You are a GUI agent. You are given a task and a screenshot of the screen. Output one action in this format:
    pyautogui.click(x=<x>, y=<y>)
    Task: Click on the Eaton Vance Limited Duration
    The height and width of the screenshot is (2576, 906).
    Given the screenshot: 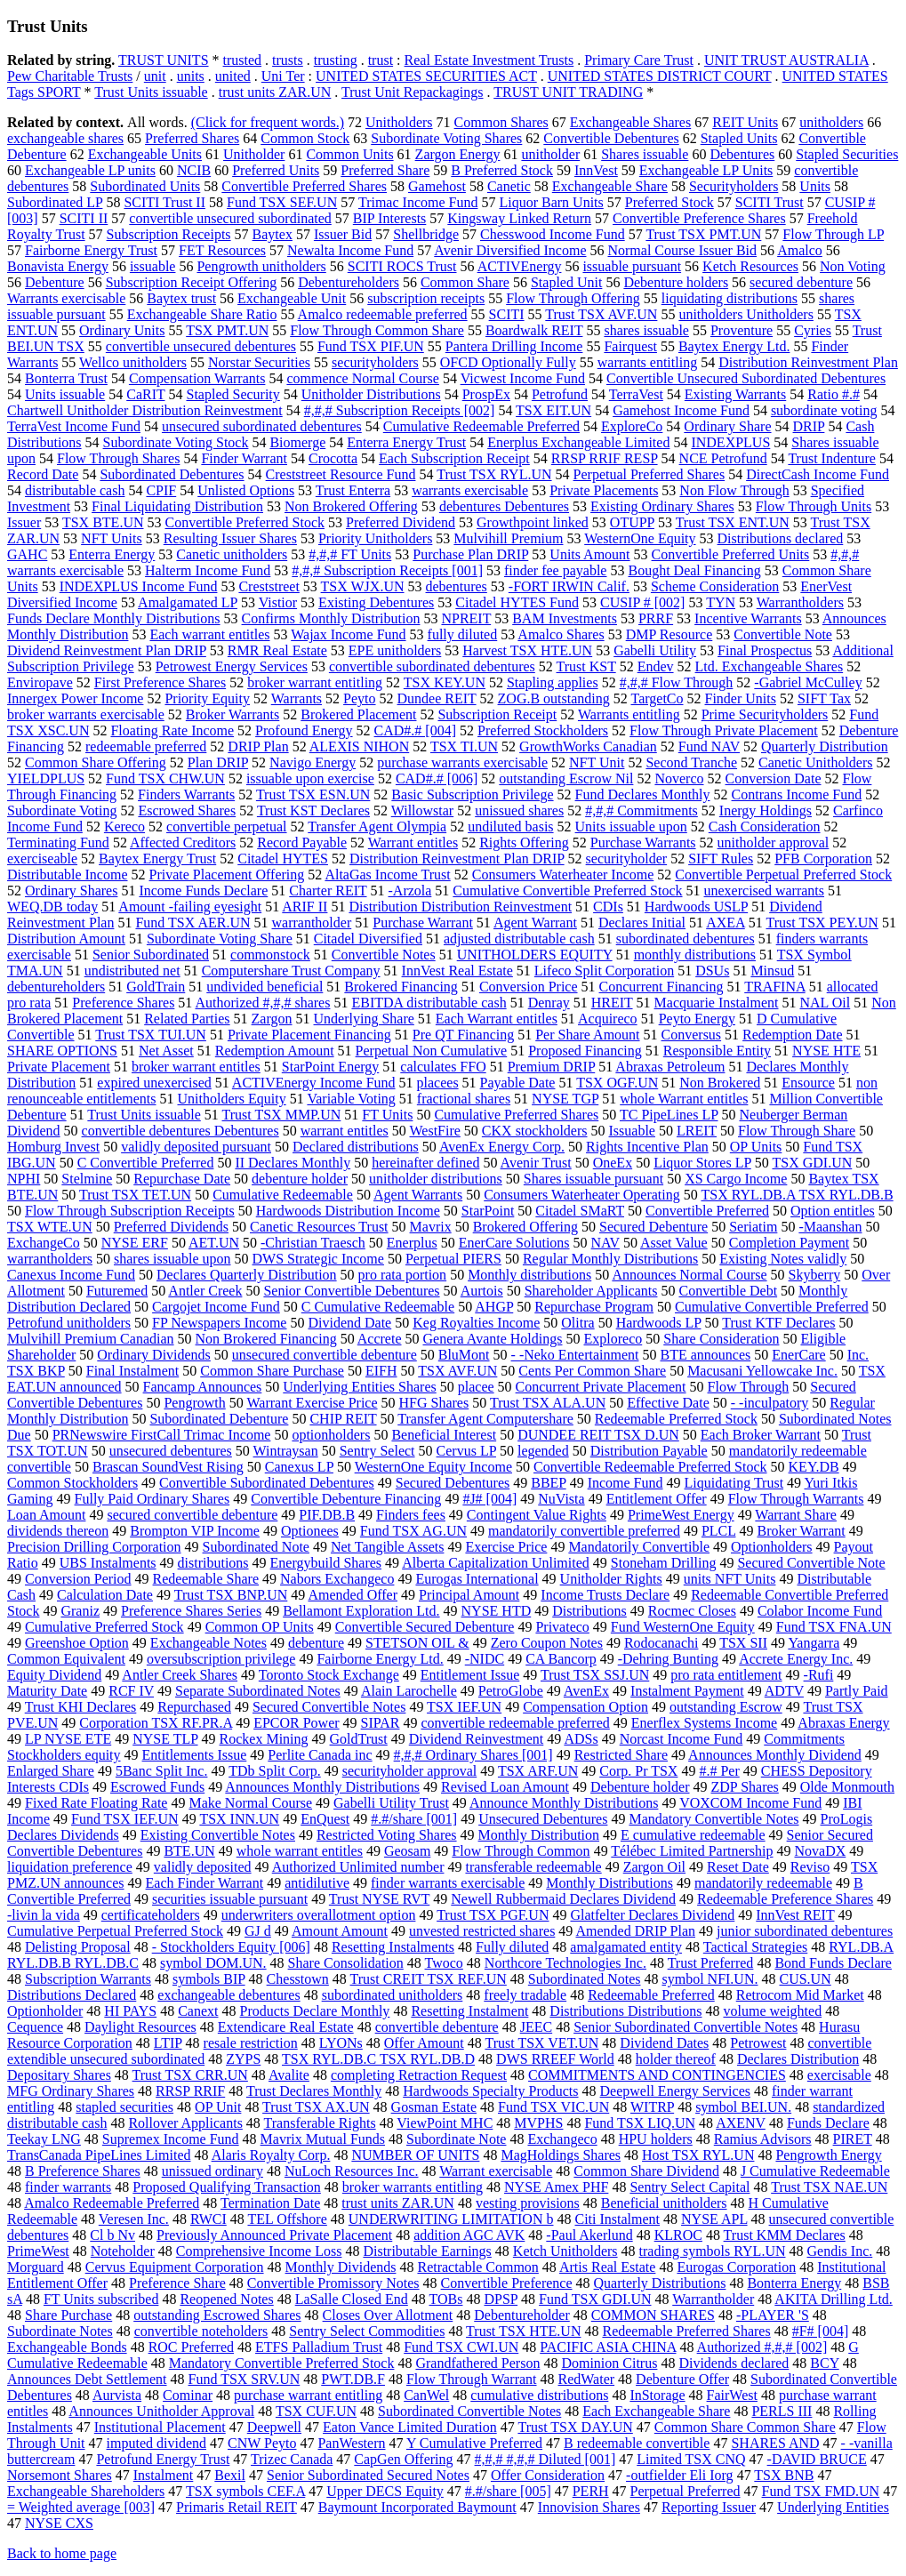 What is the action you would take?
    pyautogui.click(x=410, y=2427)
    